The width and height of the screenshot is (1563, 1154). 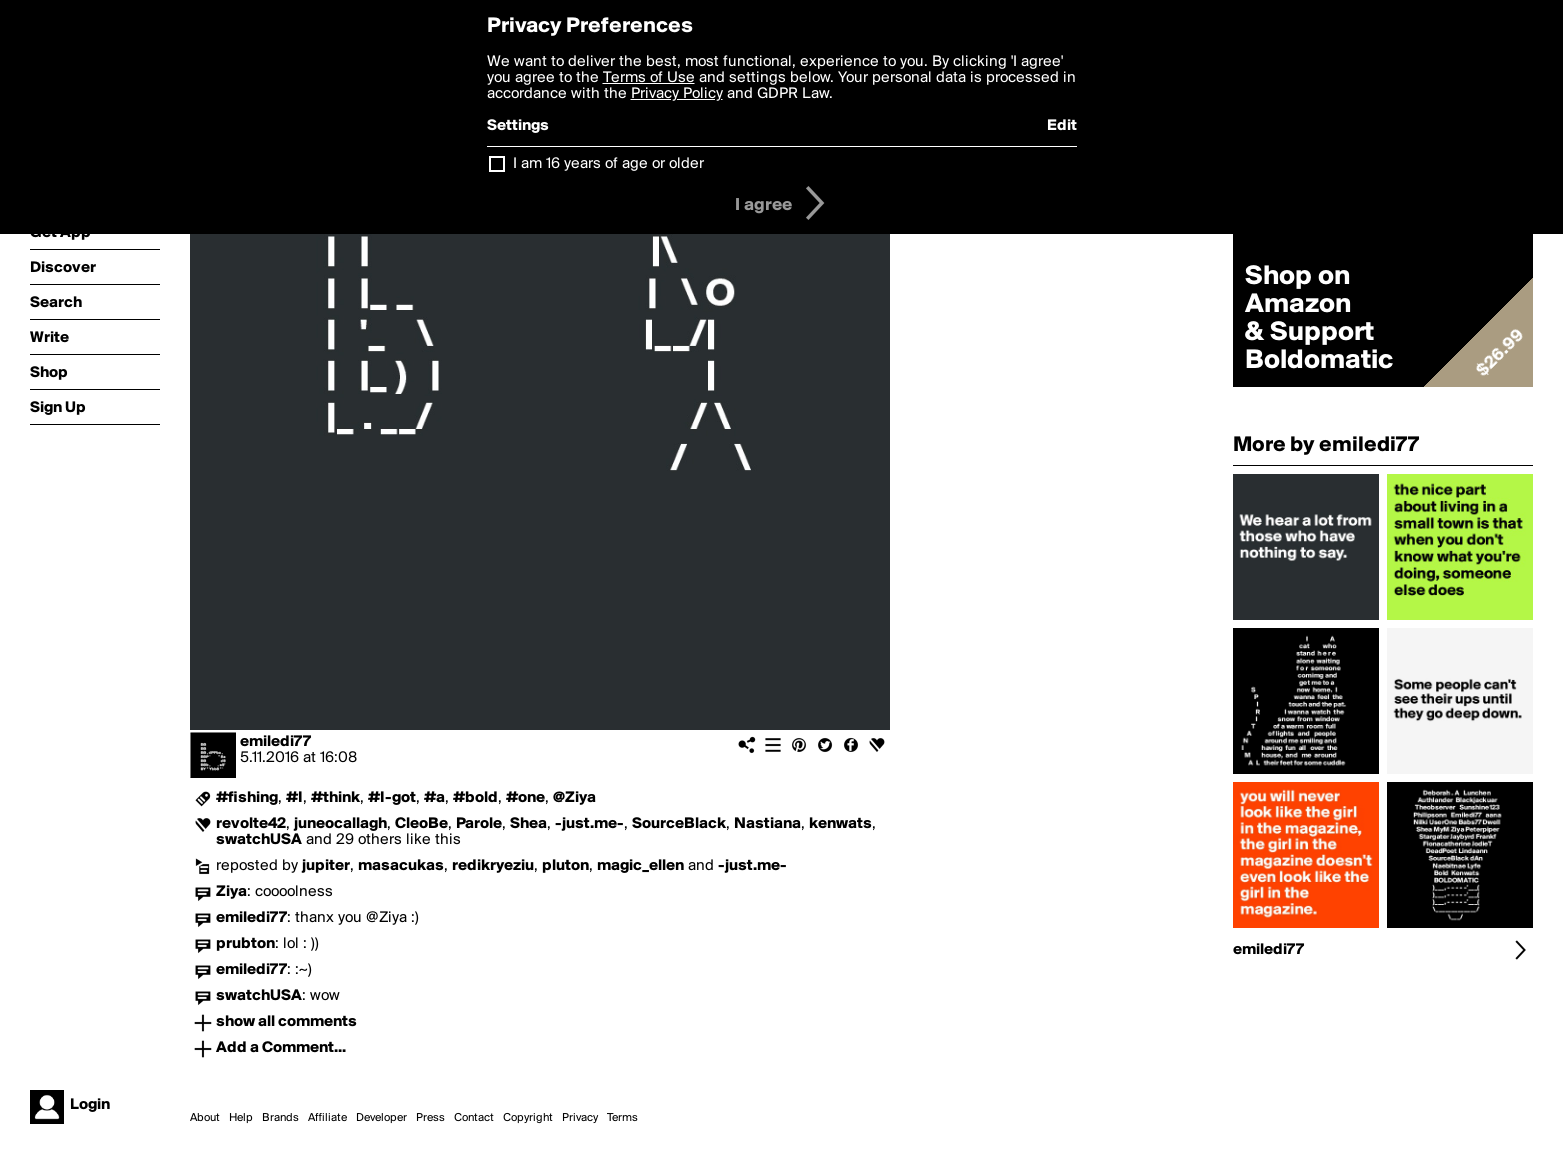 What do you see at coordinates (241, 1118) in the screenshot?
I see `Help` at bounding box center [241, 1118].